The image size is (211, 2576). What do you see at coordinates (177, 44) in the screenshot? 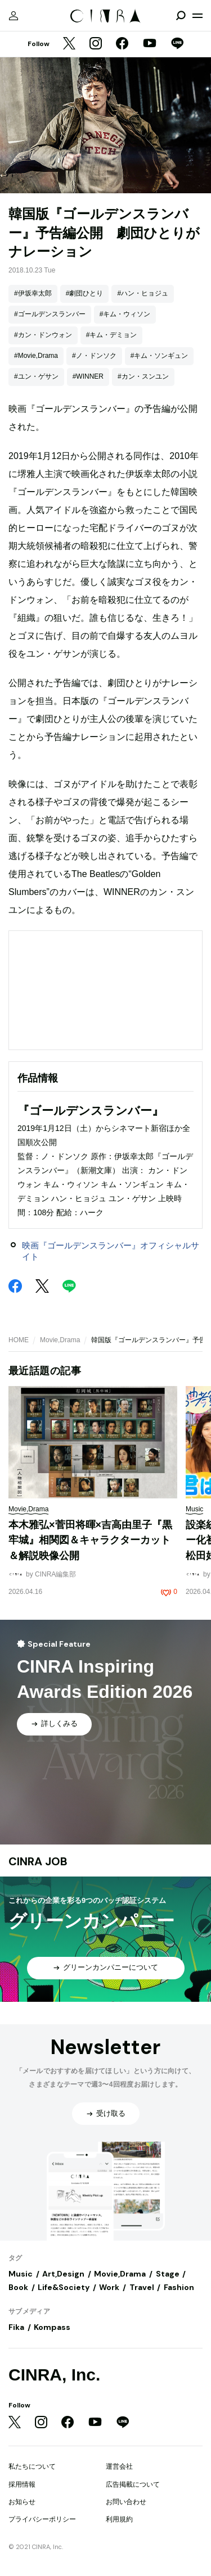
I see `[LINE]` at bounding box center [177, 44].